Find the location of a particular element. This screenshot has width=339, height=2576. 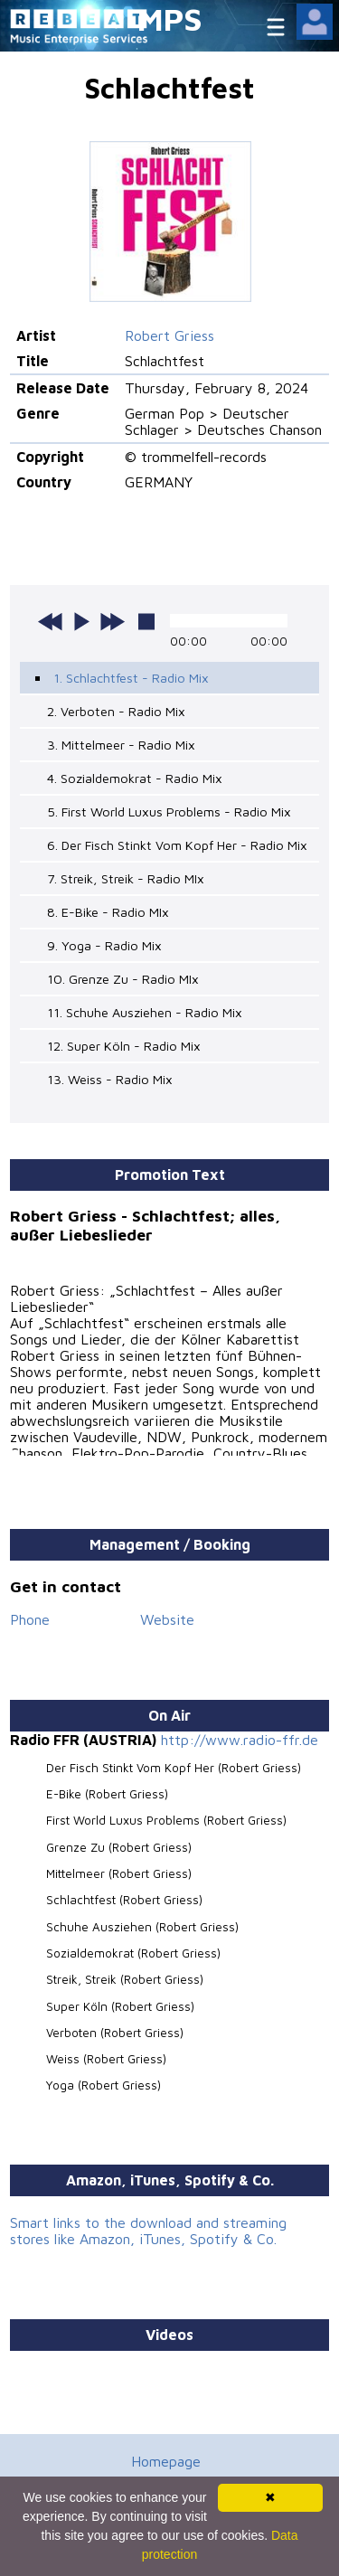

4. Sozialdemokrat - Radio Mix is located at coordinates (134, 778).